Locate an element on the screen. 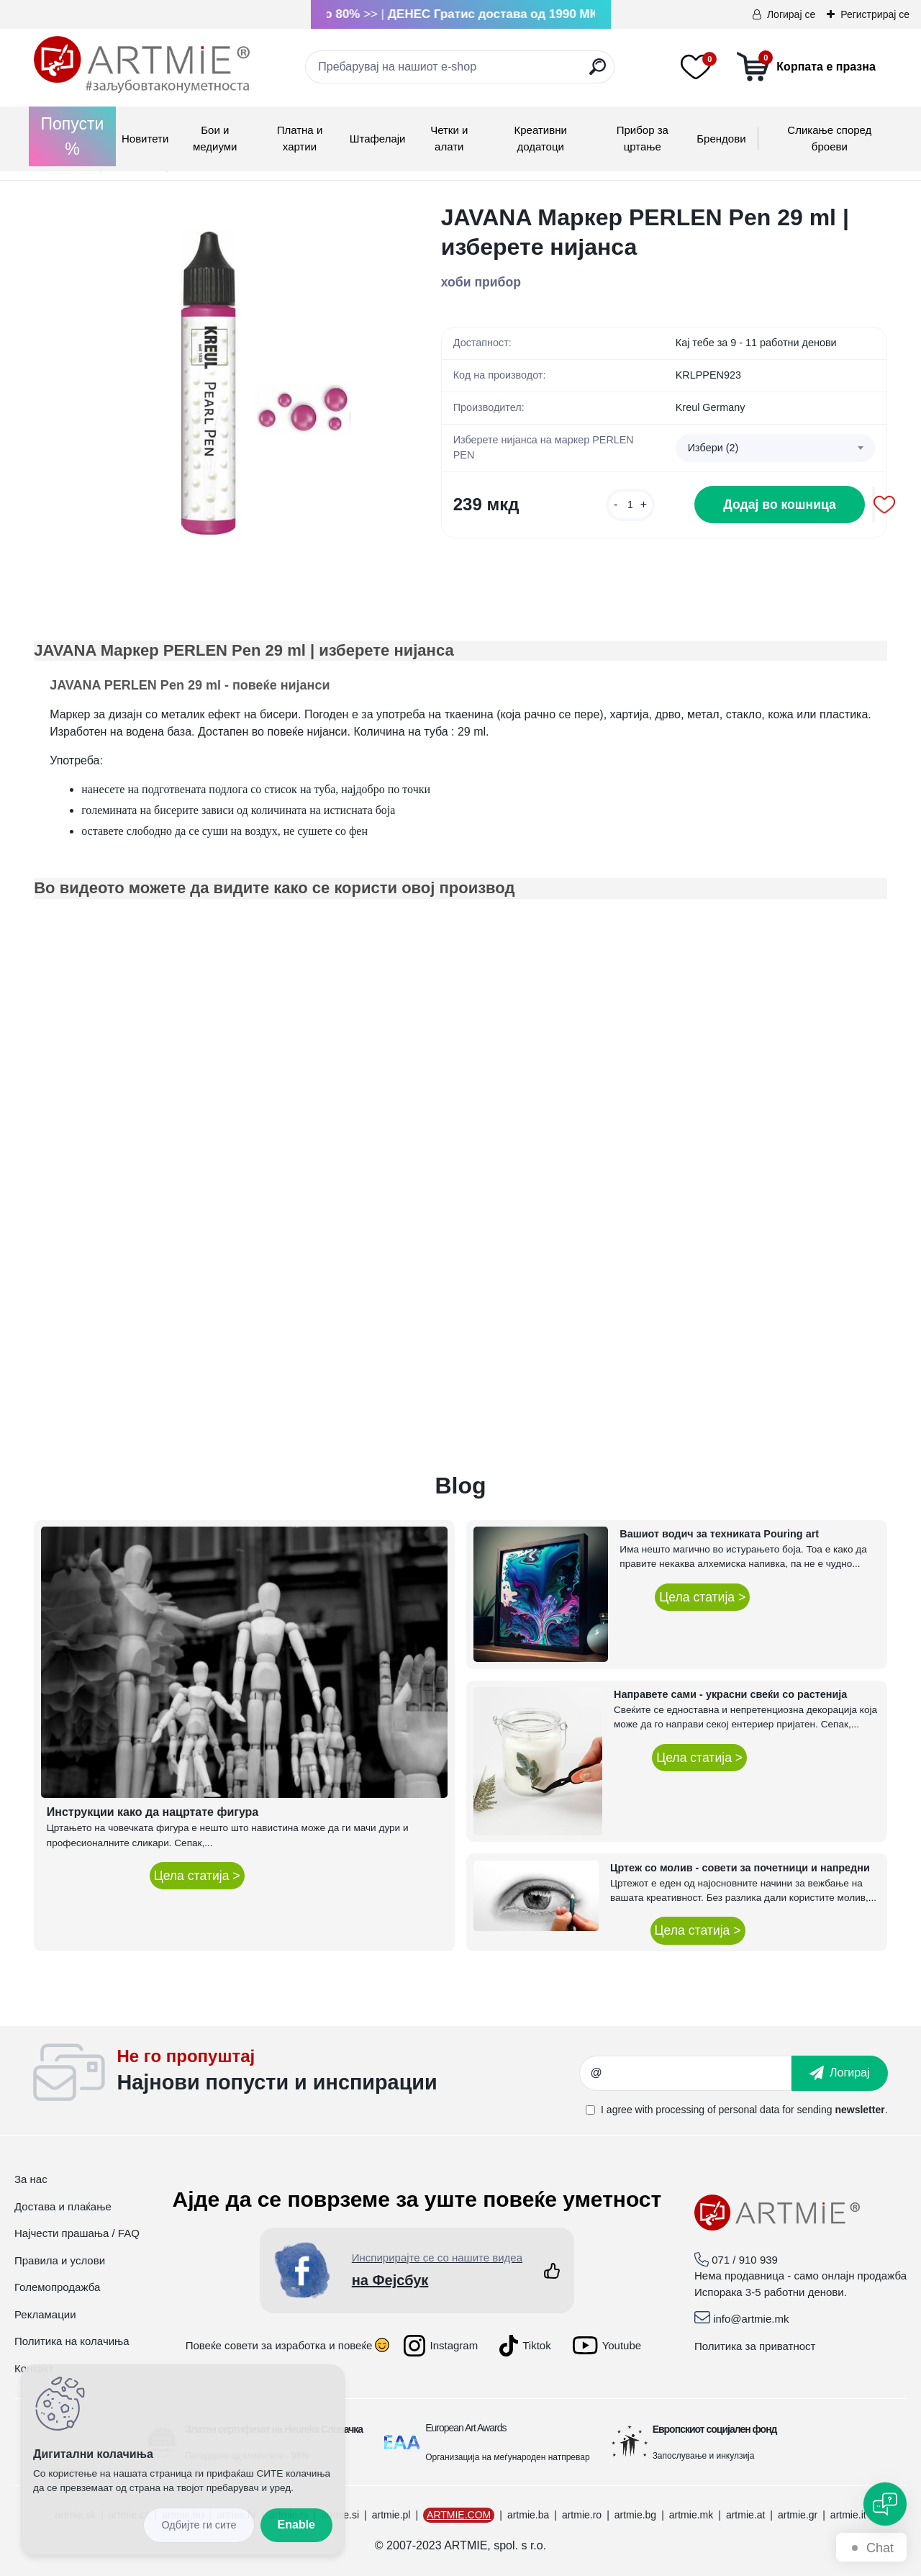 The image size is (921, 2576). artmie.pl is located at coordinates (391, 2515).